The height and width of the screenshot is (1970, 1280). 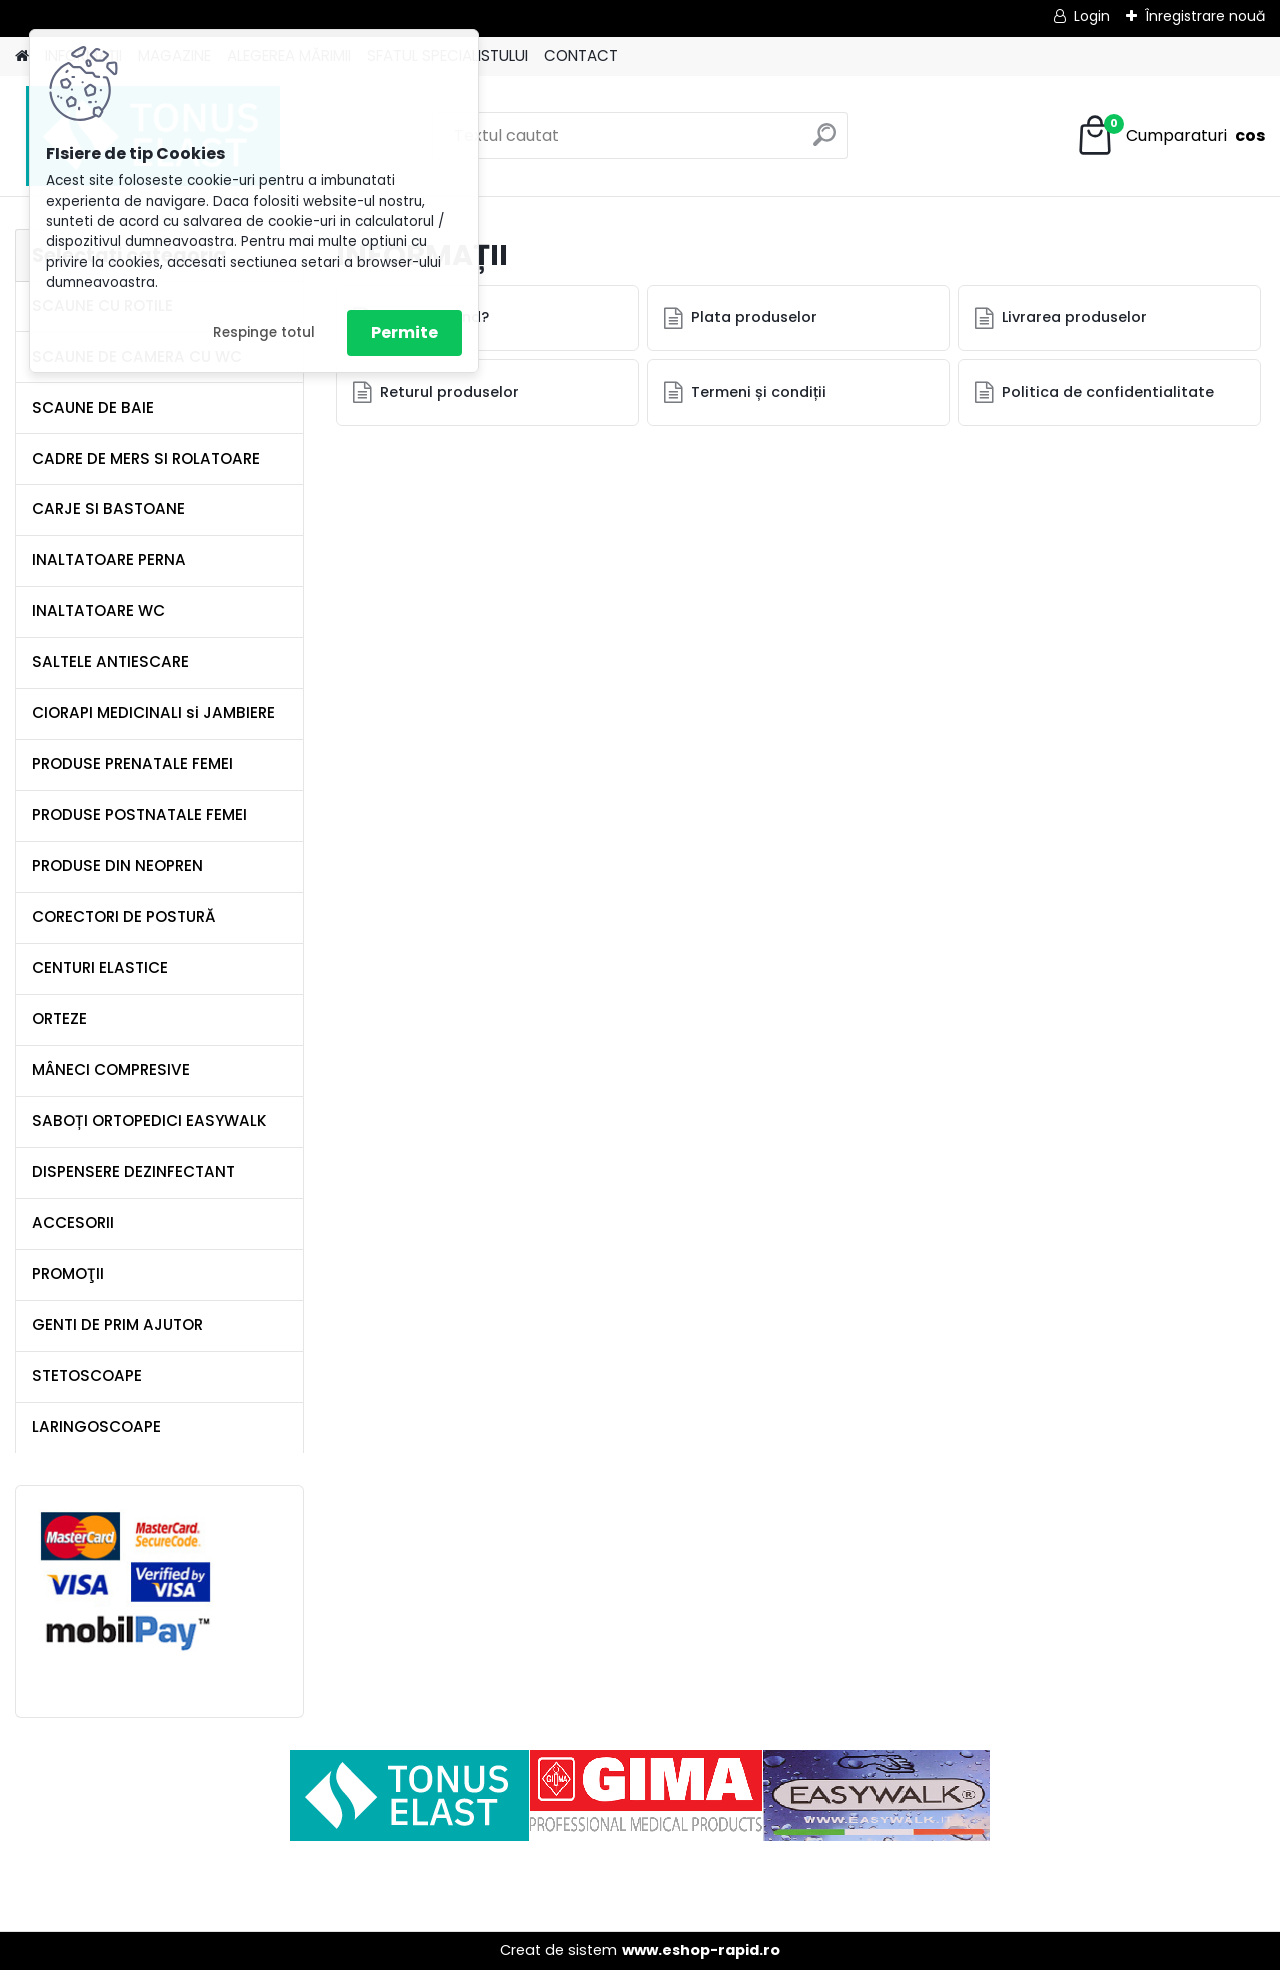 What do you see at coordinates (581, 55) in the screenshot?
I see `CONTACT` at bounding box center [581, 55].